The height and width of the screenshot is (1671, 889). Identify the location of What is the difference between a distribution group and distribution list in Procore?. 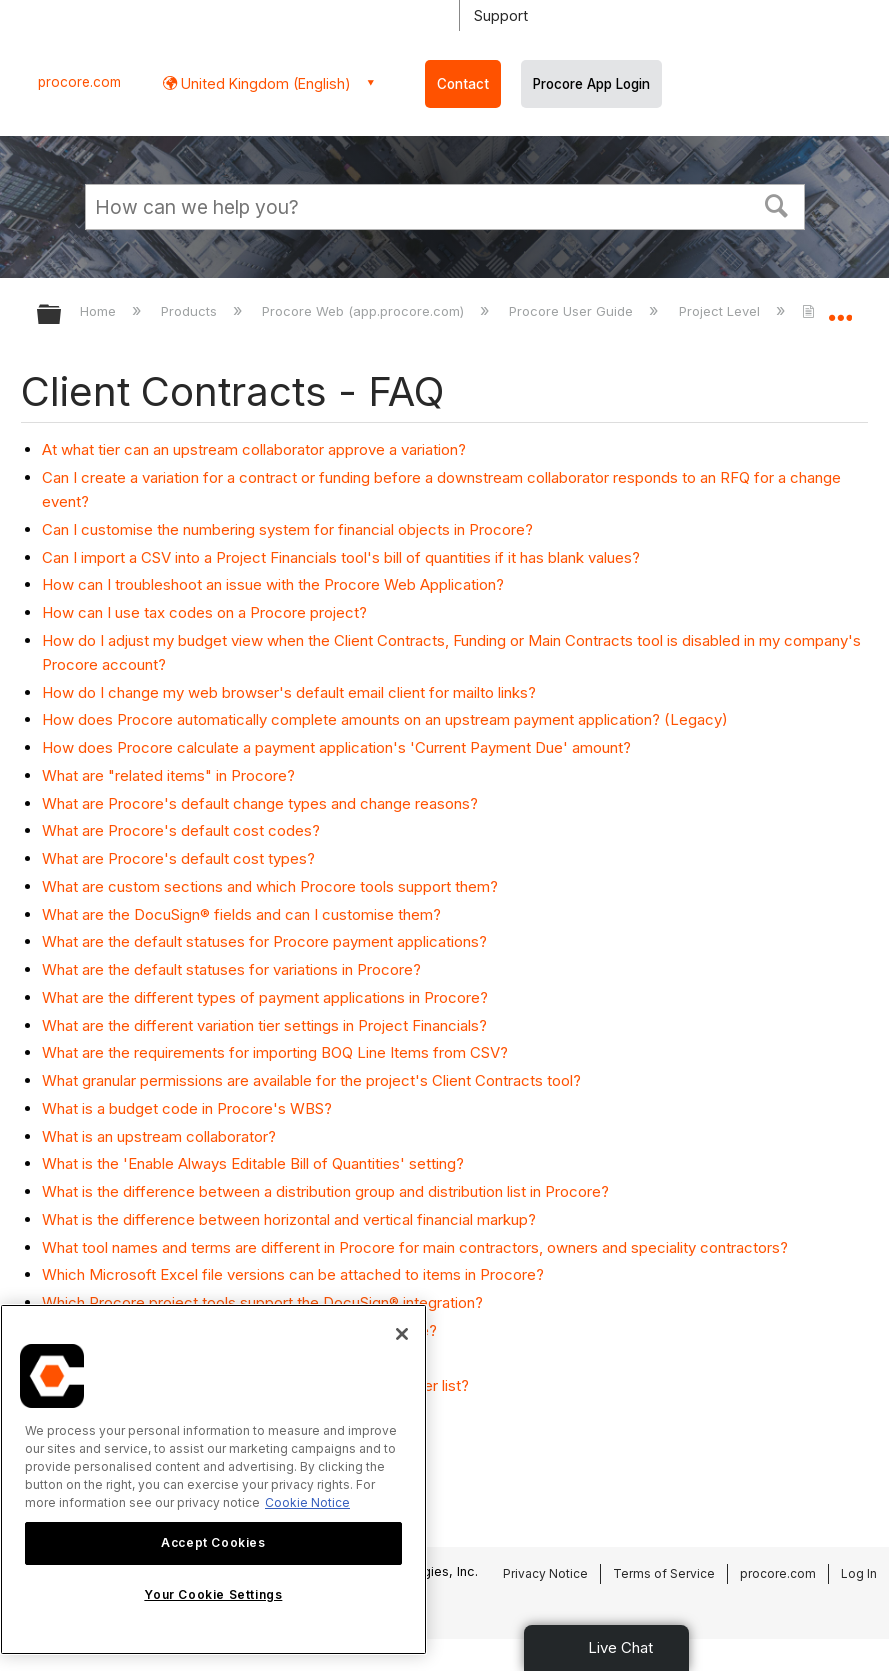
(325, 1191).